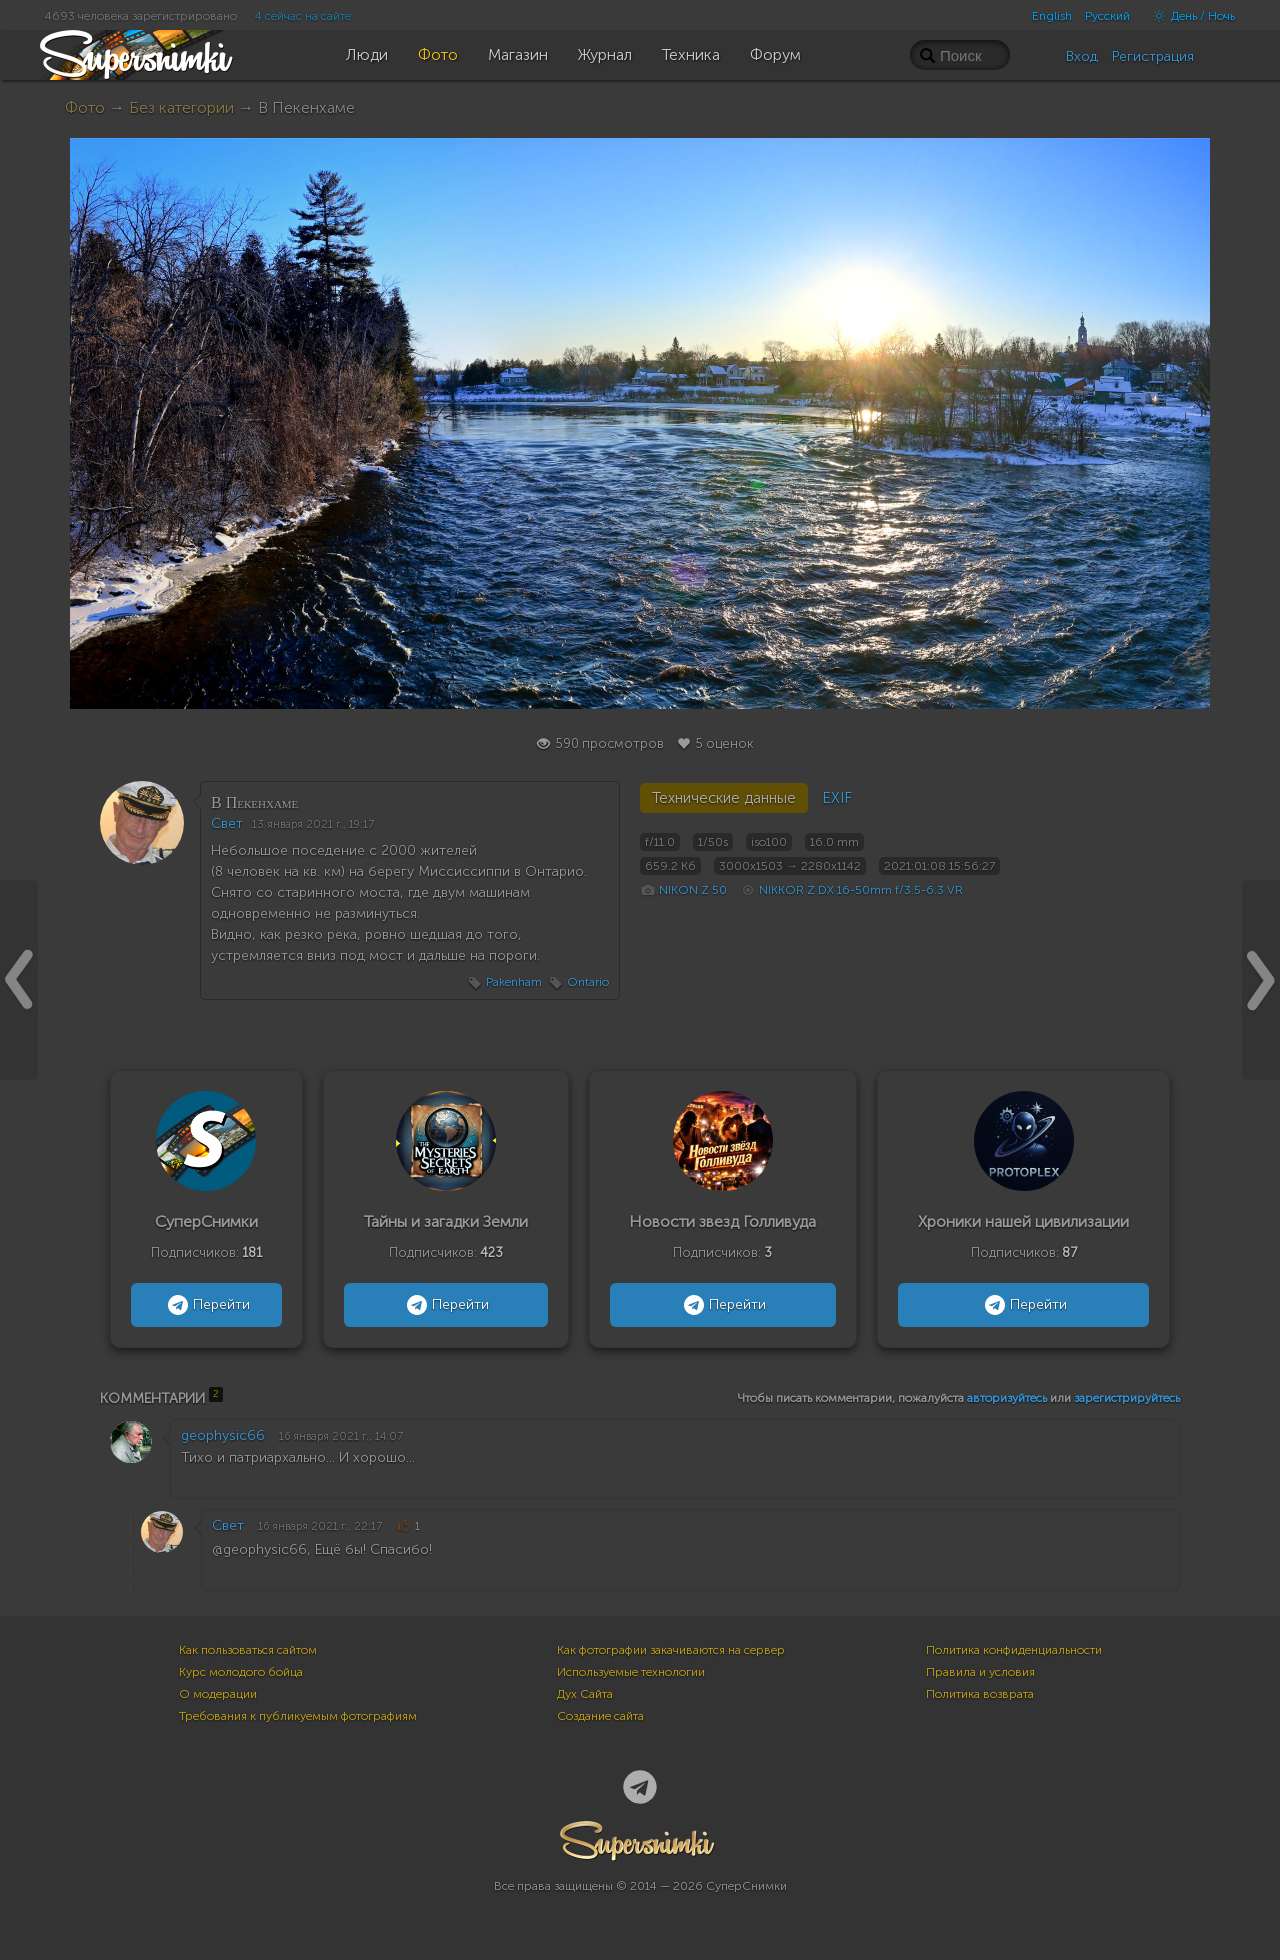 This screenshot has height=1960, width=1280. Describe the element at coordinates (600, 1716) in the screenshot. I see `Создание сайта` at that location.